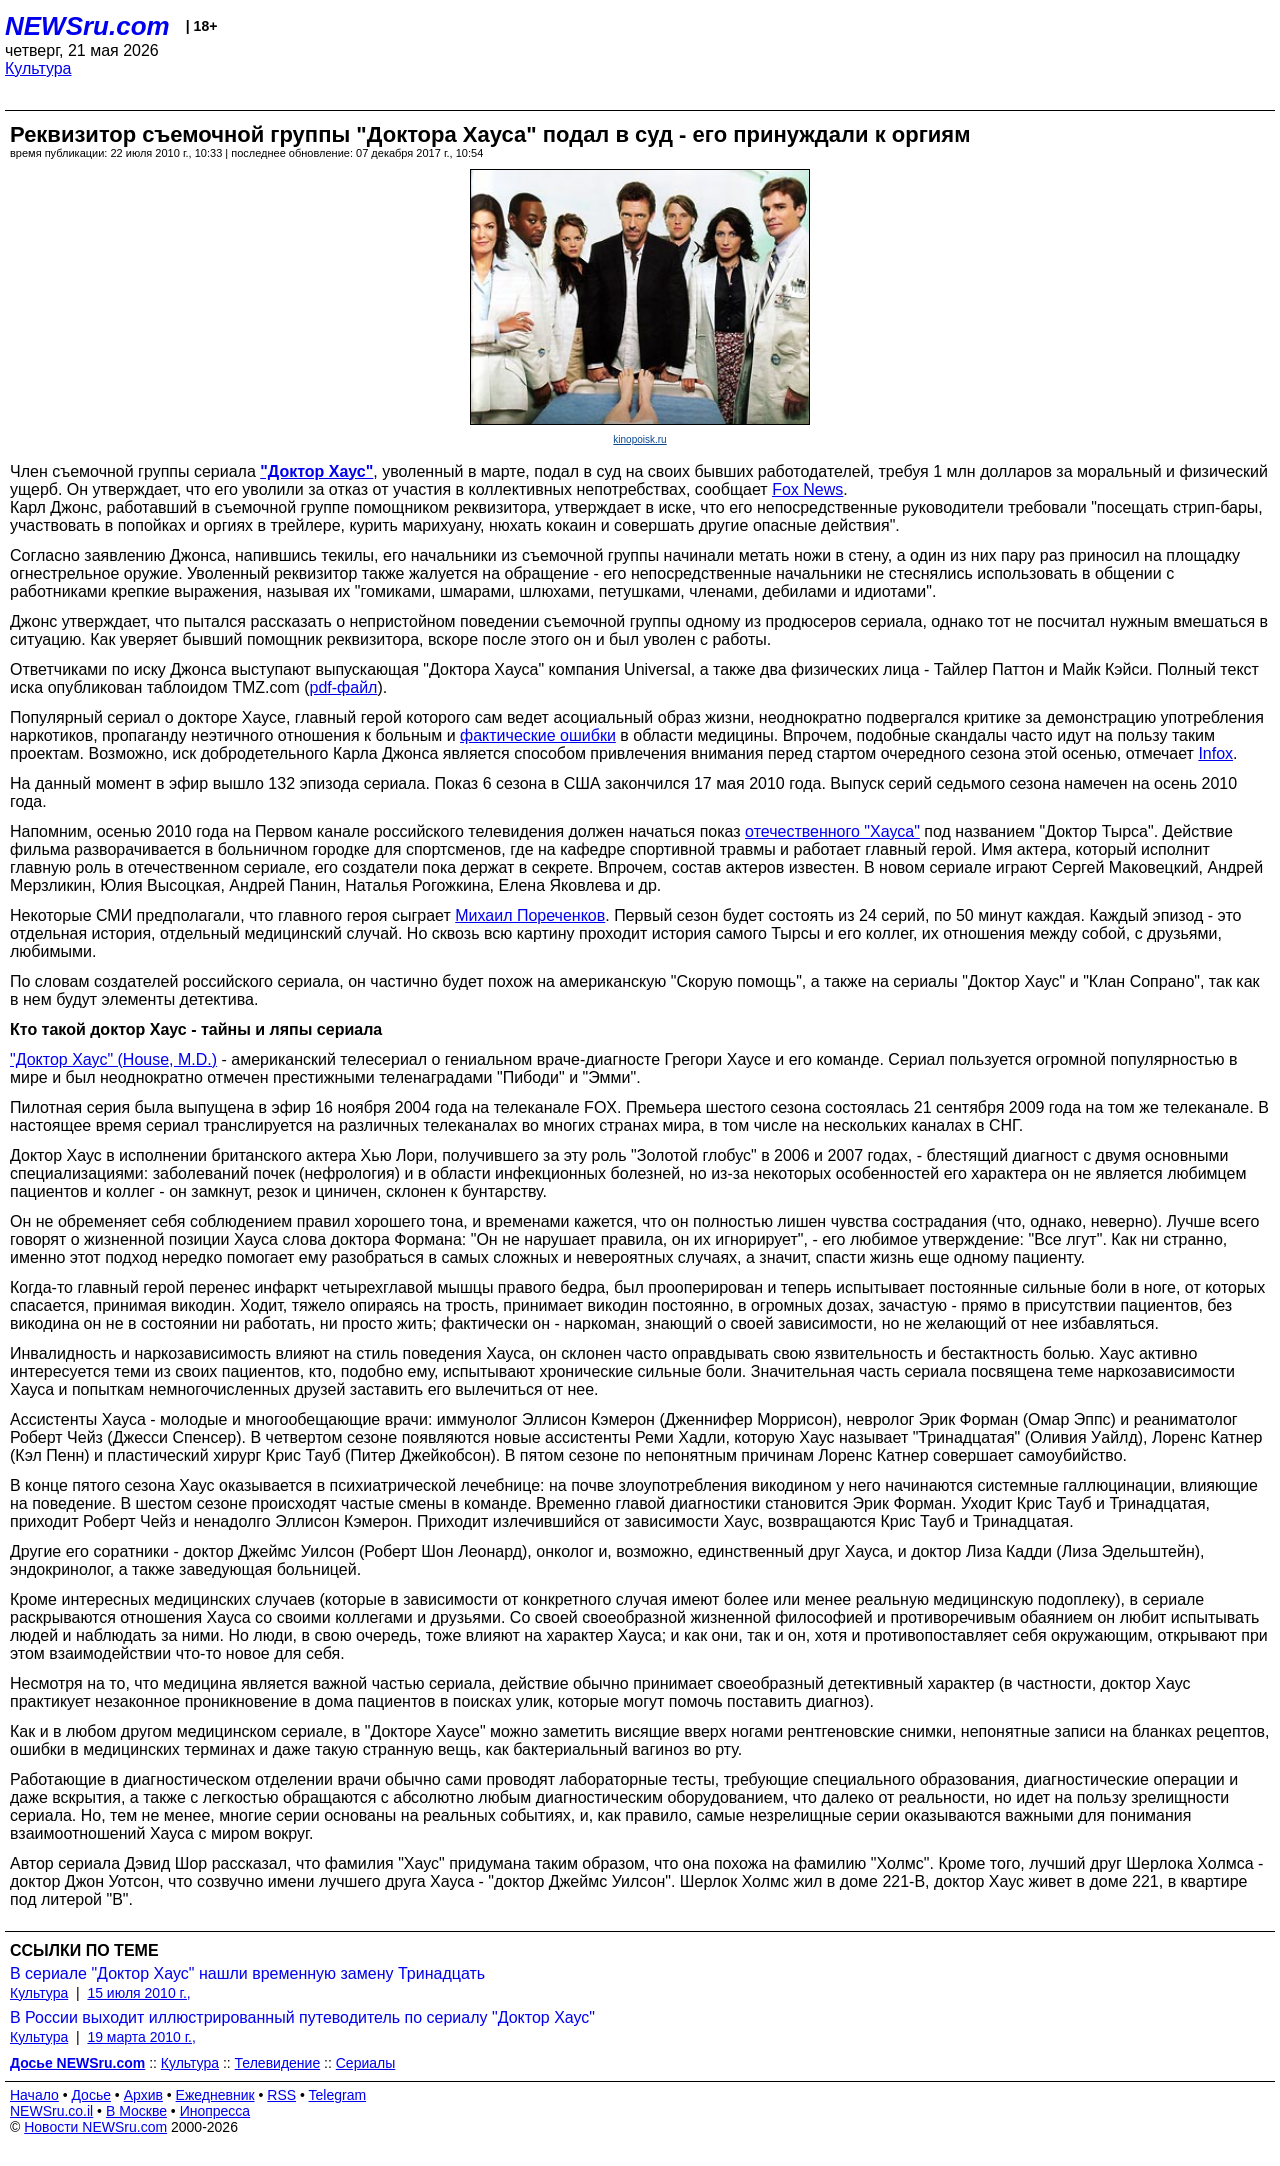 This screenshot has height=2166, width=1280. What do you see at coordinates (281, 2095) in the screenshot?
I see `RSS` at bounding box center [281, 2095].